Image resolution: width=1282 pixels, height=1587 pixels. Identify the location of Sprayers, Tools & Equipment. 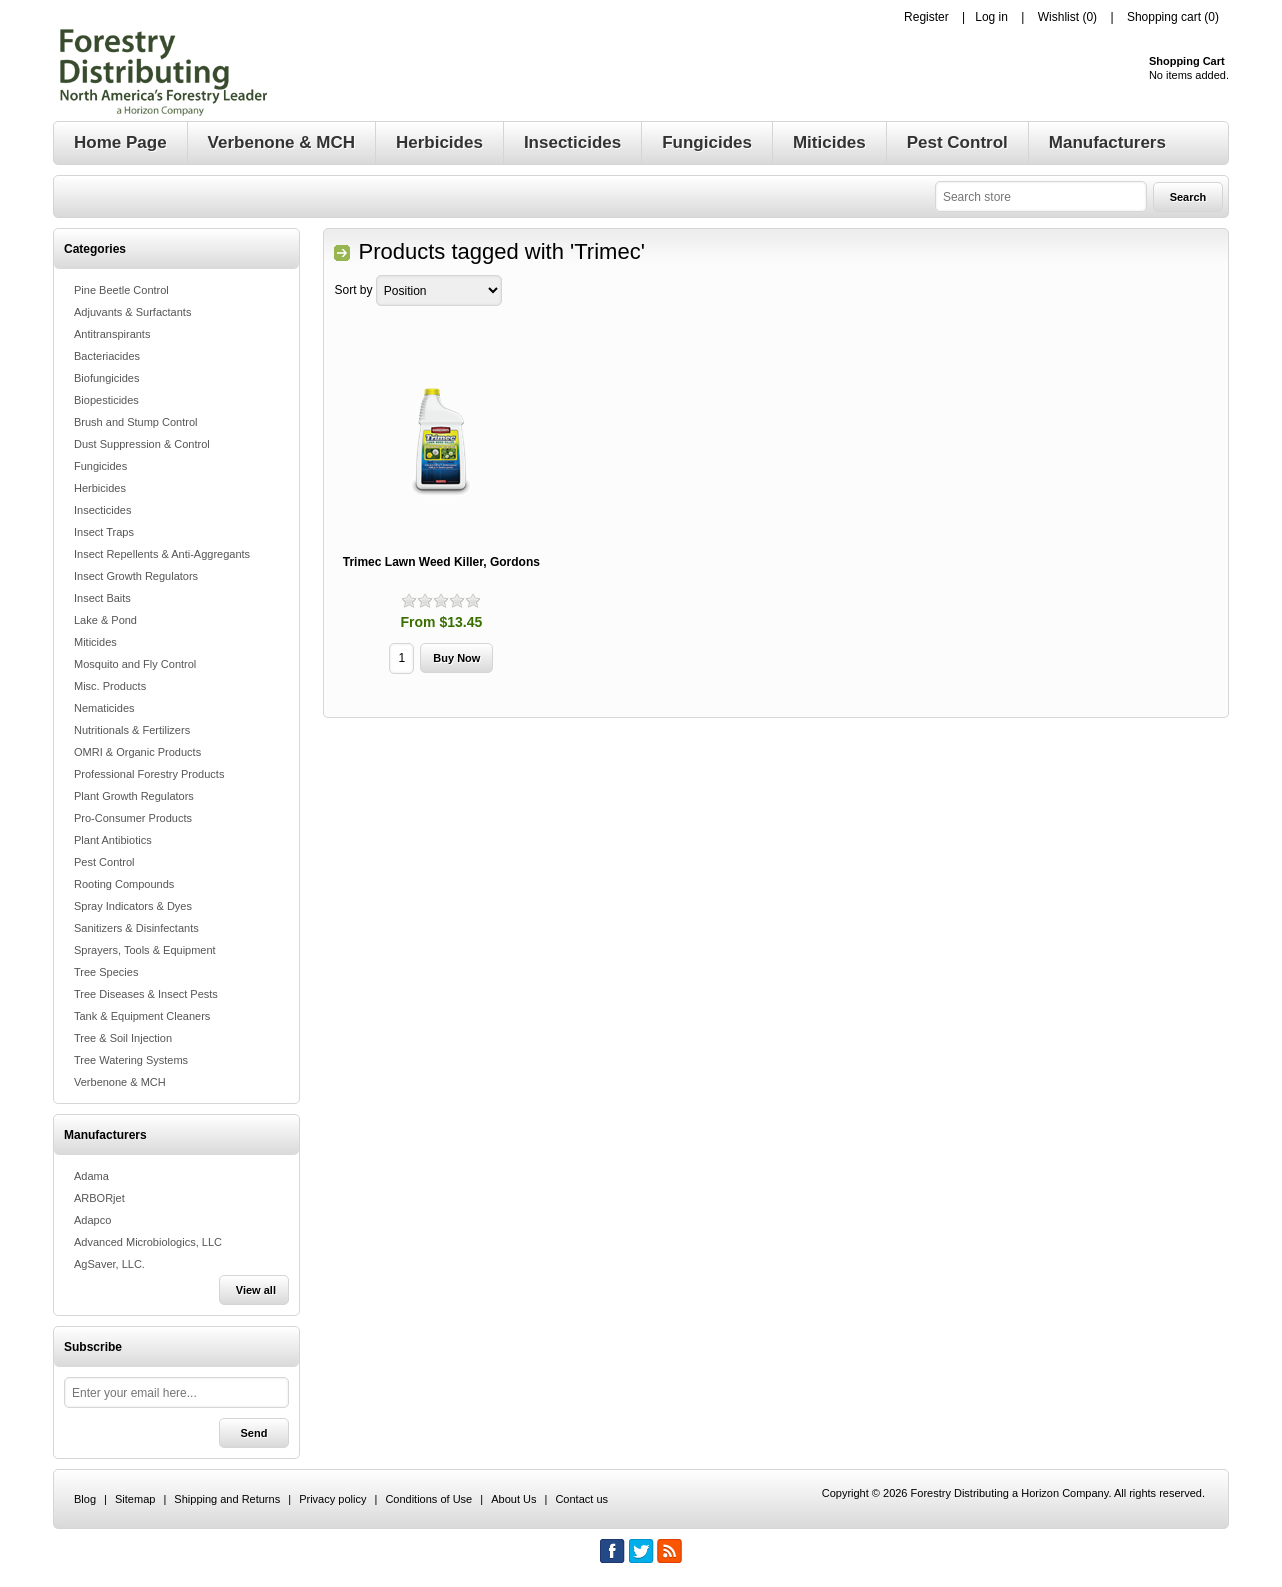
(145, 950).